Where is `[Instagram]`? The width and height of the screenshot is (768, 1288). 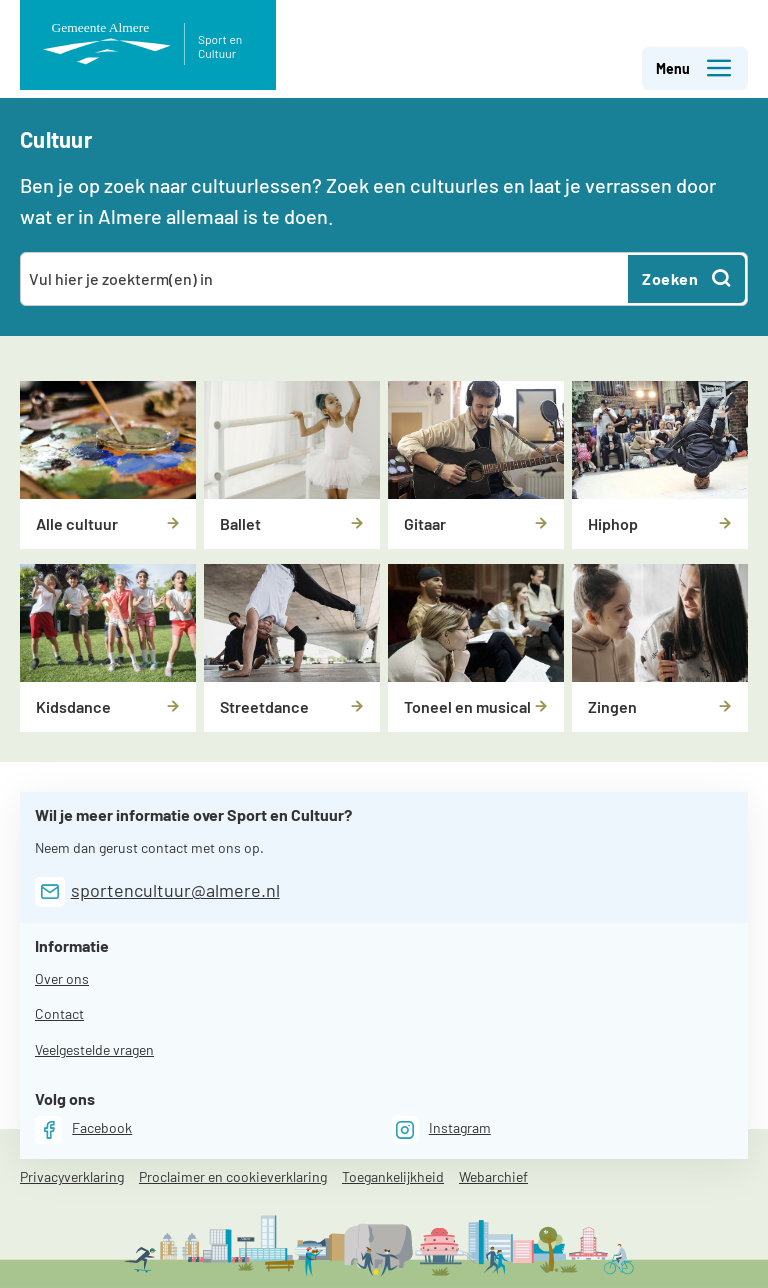
[Instagram] is located at coordinates (441, 1129).